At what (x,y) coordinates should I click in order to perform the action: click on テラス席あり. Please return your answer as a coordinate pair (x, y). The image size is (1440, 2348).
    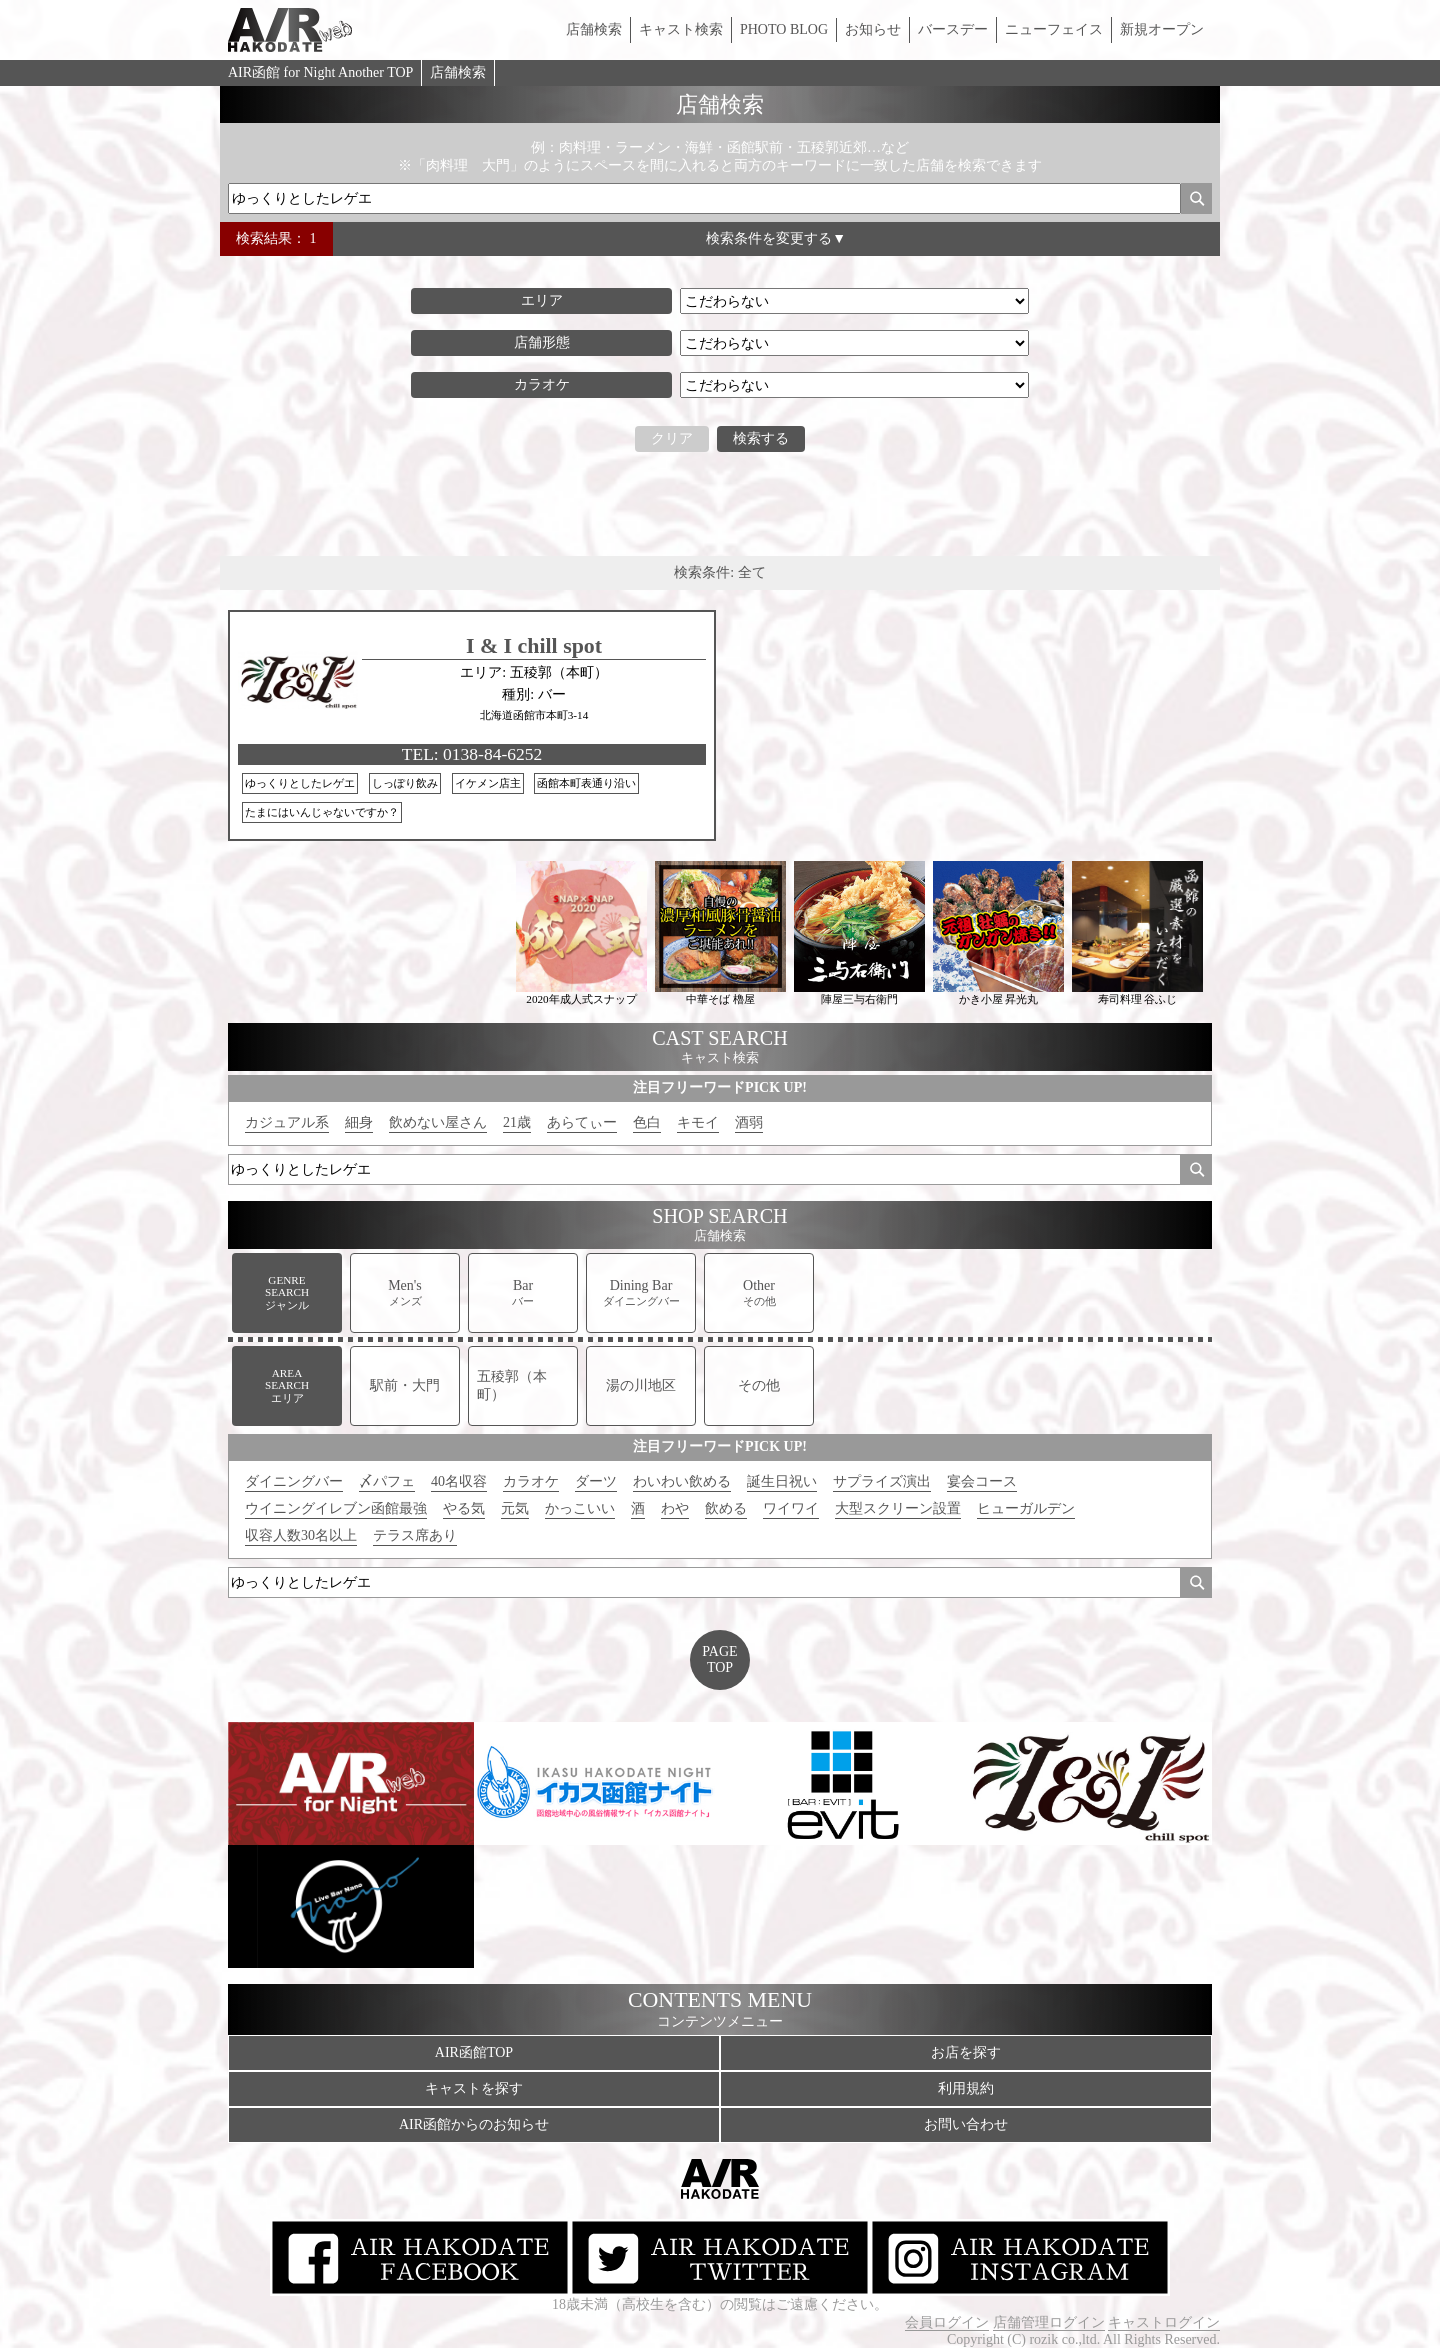
    Looking at the image, I should click on (415, 1535).